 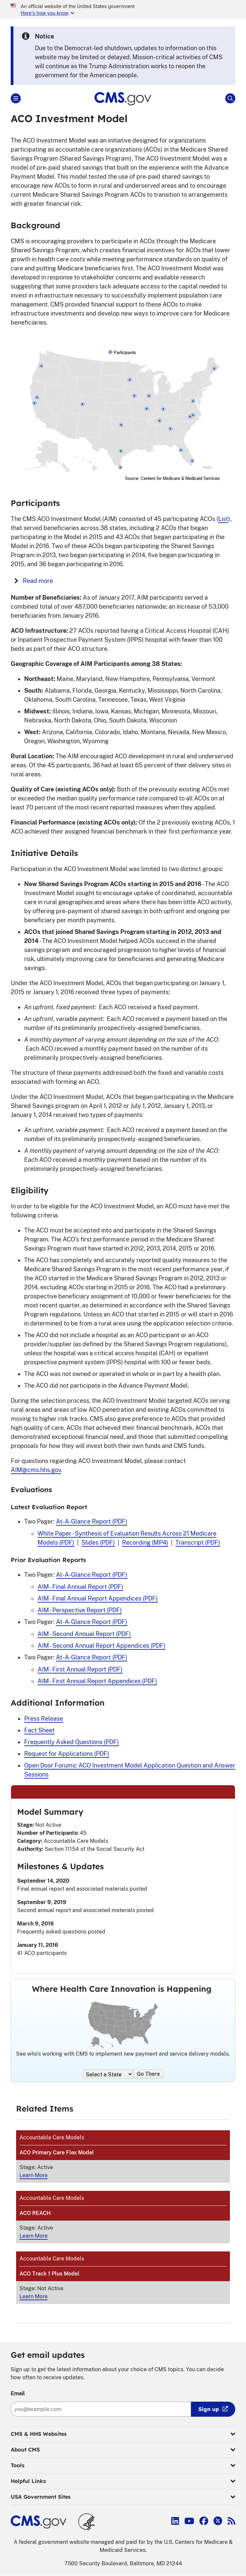 I want to click on AIM - Final Annual Report (PDF), so click(x=80, y=1586).